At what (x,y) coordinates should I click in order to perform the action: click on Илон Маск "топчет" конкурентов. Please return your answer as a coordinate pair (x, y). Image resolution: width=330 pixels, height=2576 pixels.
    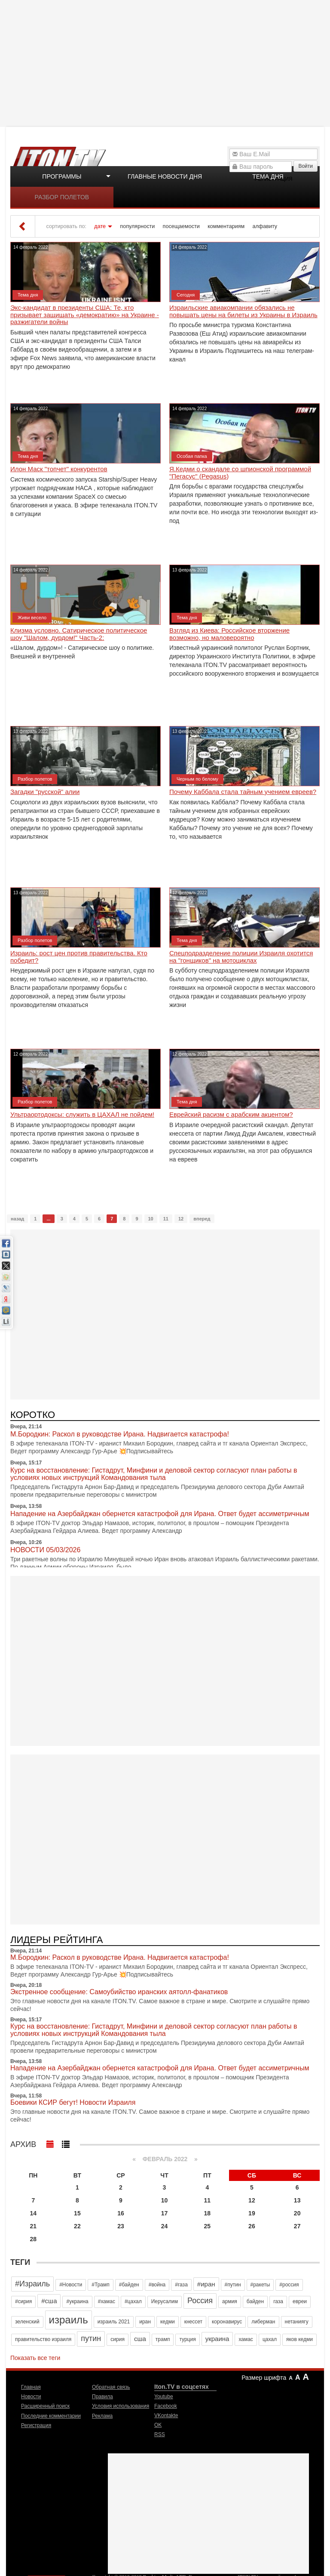
    Looking at the image, I should click on (58, 469).